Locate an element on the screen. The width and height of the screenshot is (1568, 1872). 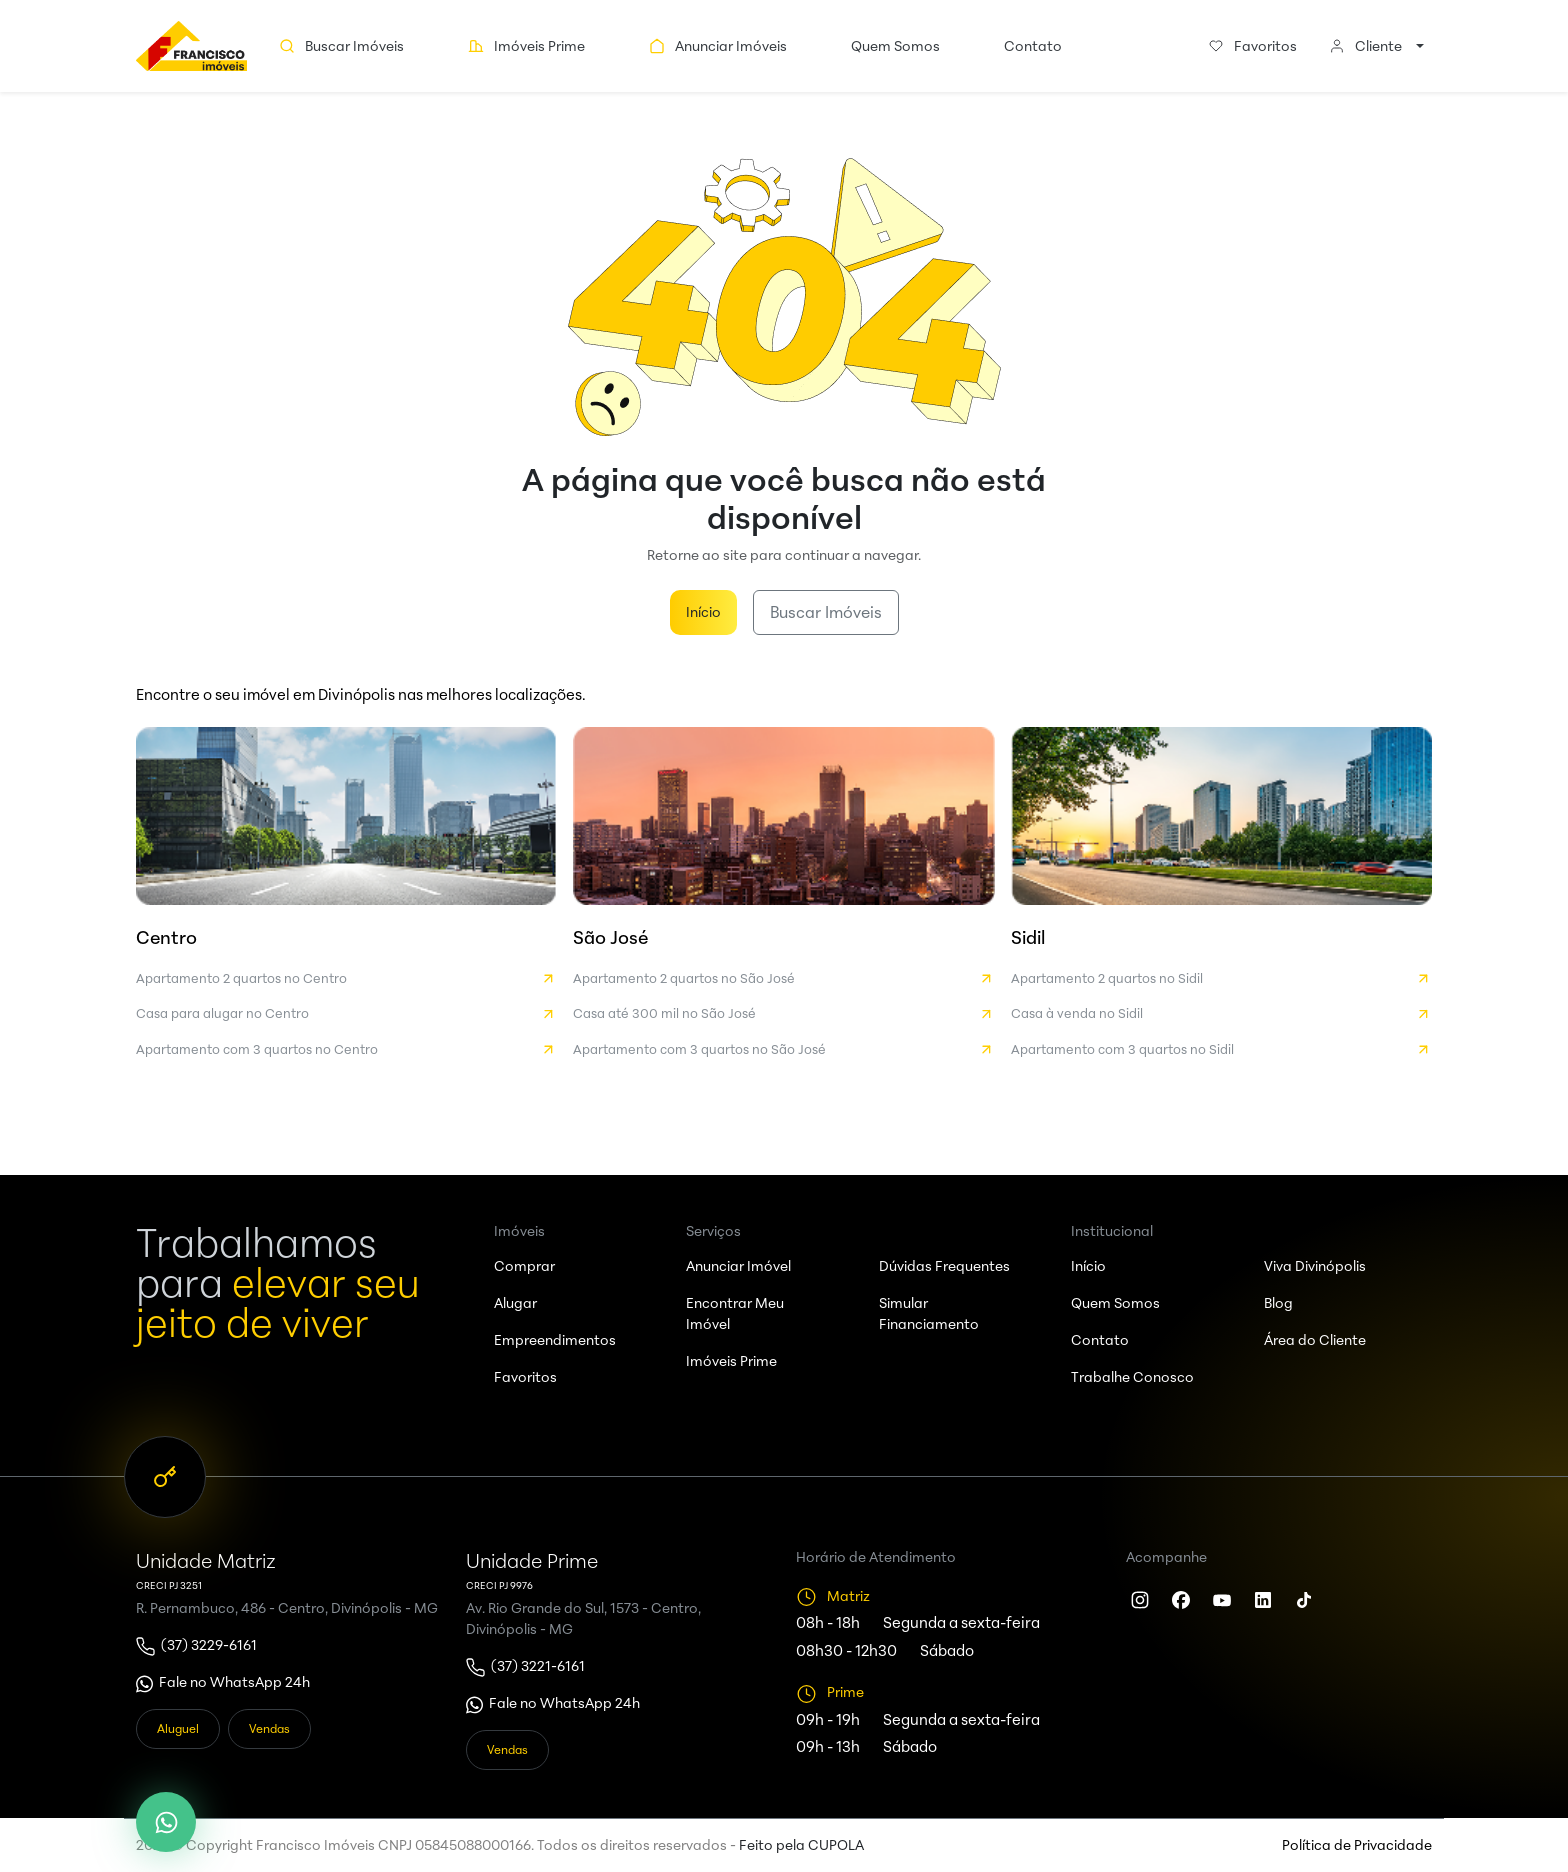
Área do Cliente is located at coordinates (1315, 1340).